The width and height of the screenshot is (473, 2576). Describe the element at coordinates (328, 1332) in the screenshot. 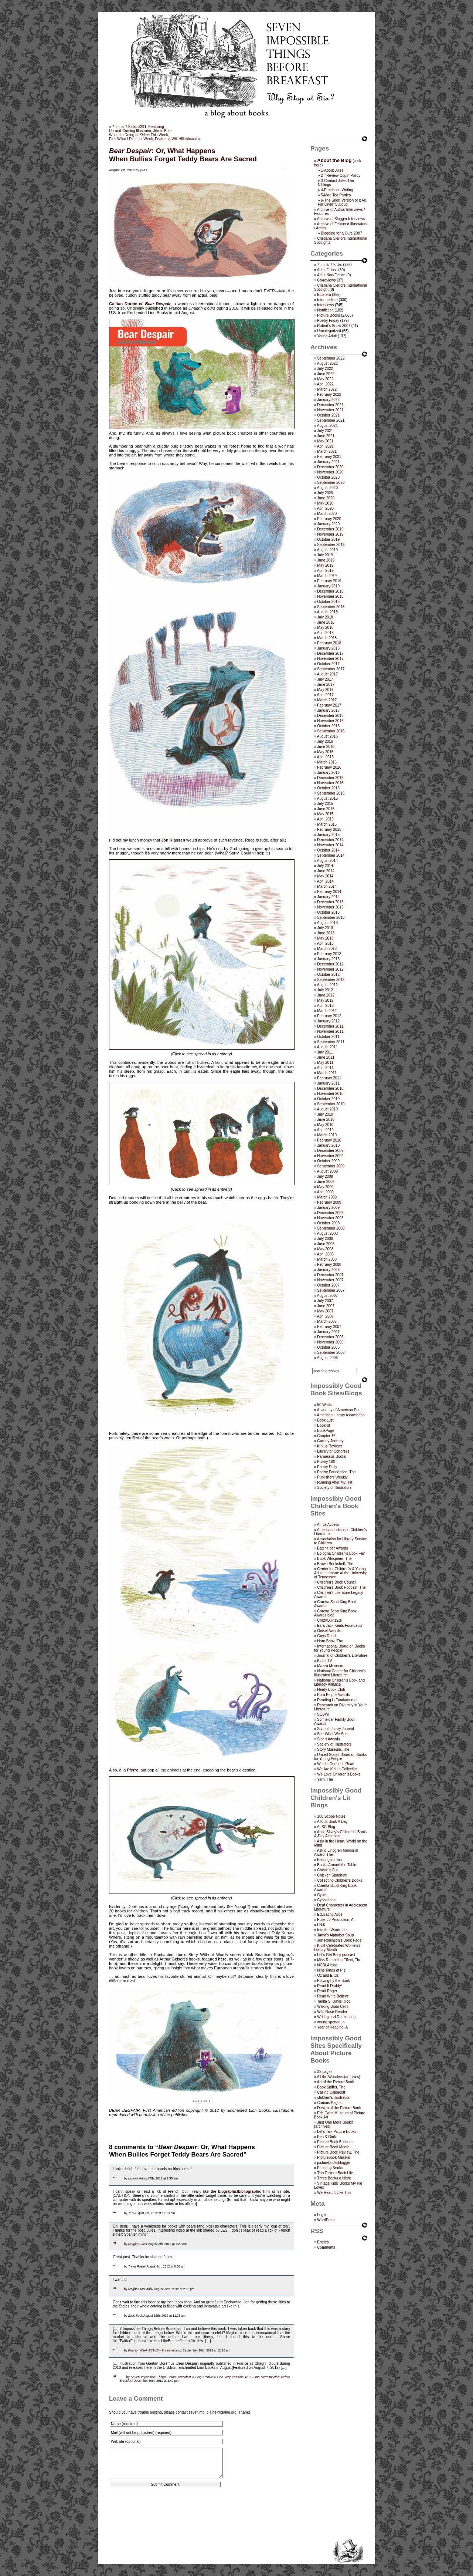

I see `January 2007` at that location.